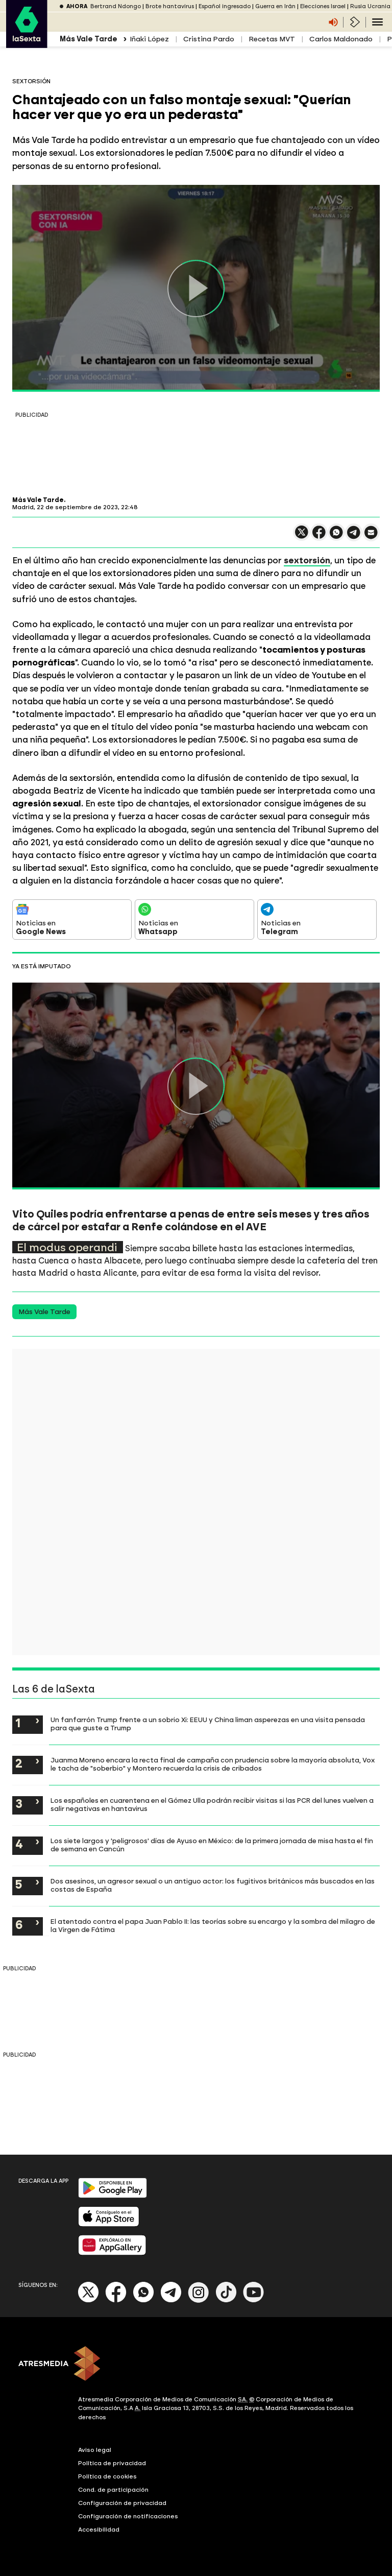 The width and height of the screenshot is (392, 2576). Describe the element at coordinates (196, 2364) in the screenshot. I see `[ATRESMEDIA]` at that location.